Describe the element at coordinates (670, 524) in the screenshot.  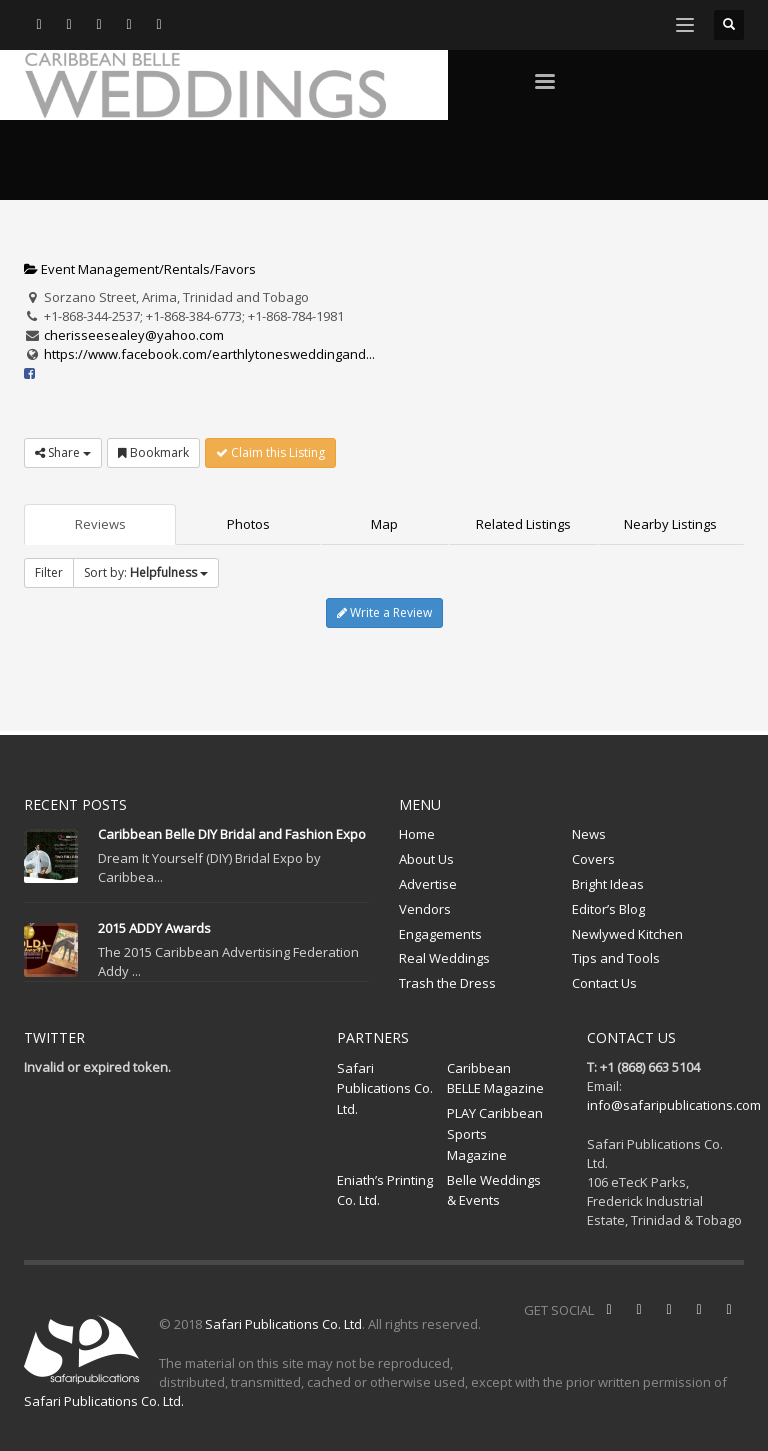
I see `Nearby Listings` at that location.